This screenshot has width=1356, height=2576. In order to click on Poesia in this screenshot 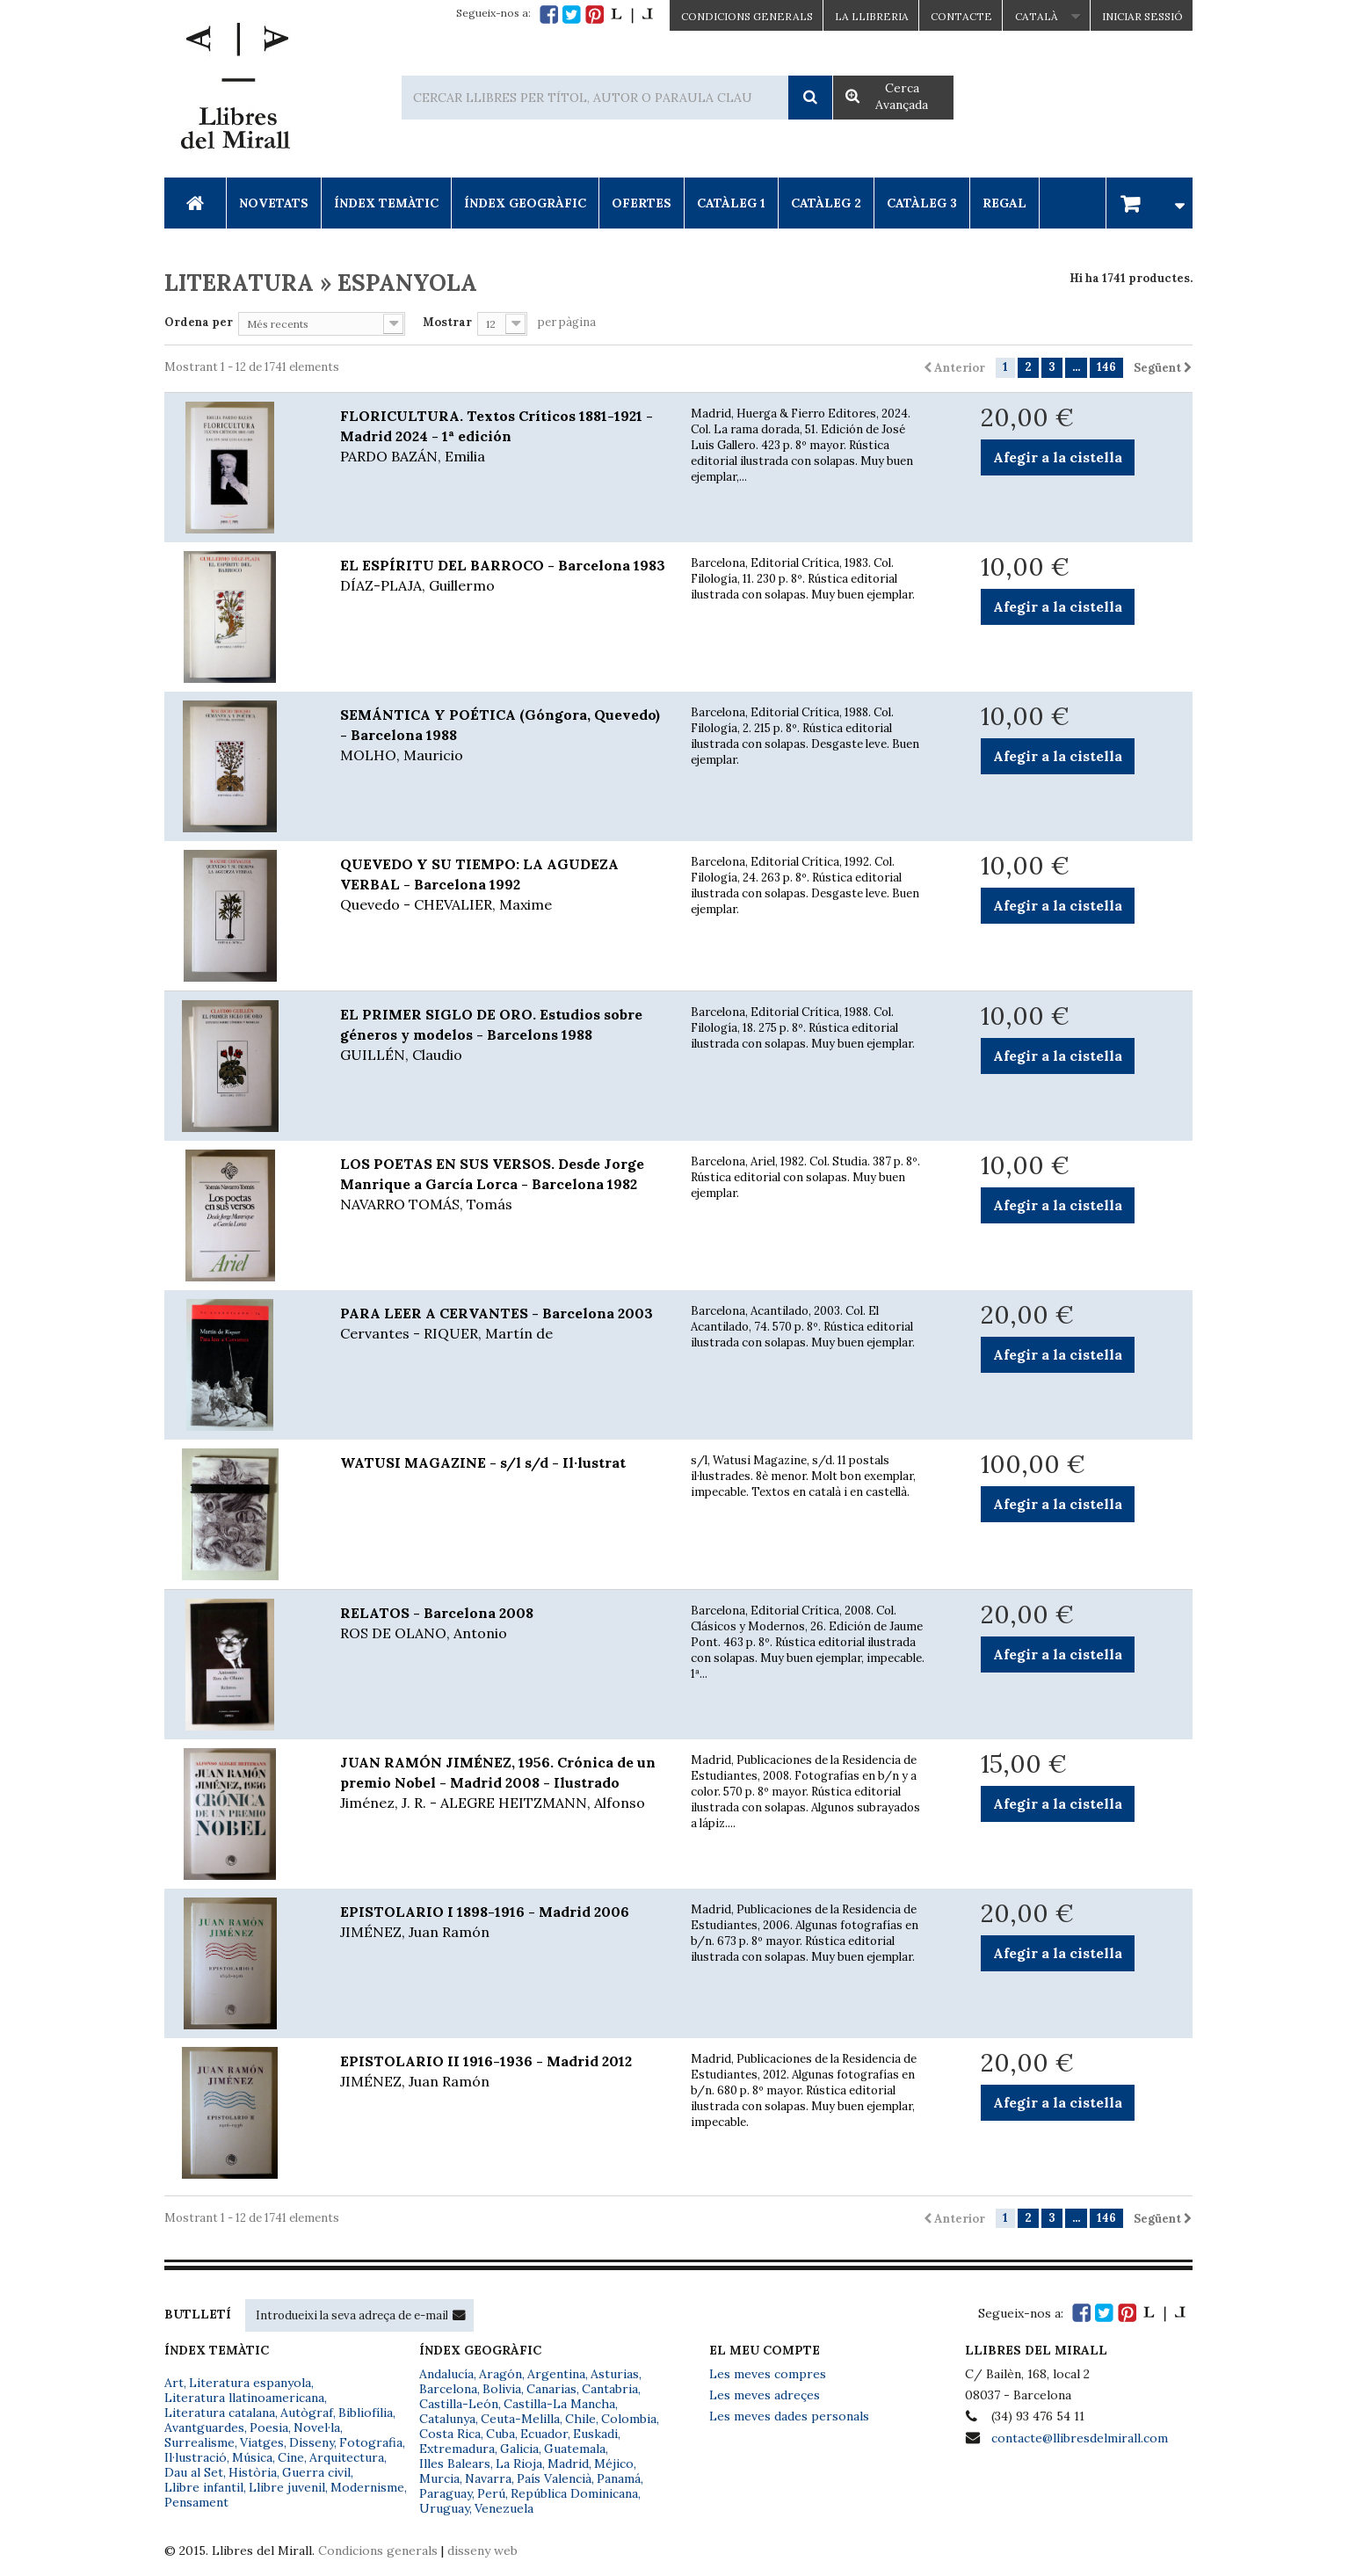, I will do `click(269, 2427)`.